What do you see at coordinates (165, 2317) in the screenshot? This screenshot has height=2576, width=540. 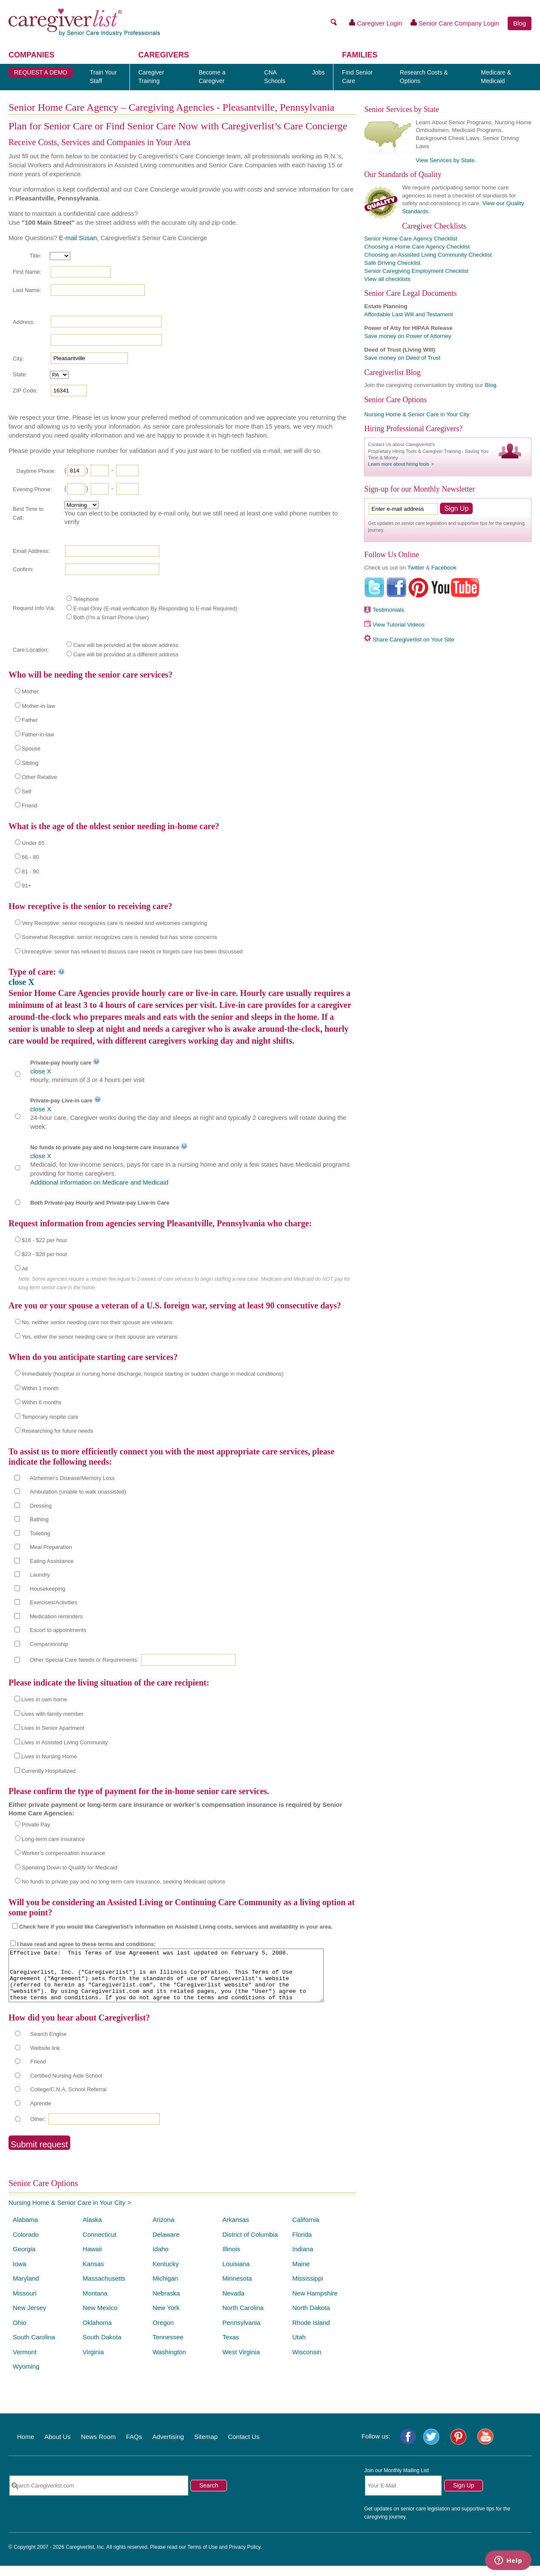 I see `New York` at bounding box center [165, 2317].